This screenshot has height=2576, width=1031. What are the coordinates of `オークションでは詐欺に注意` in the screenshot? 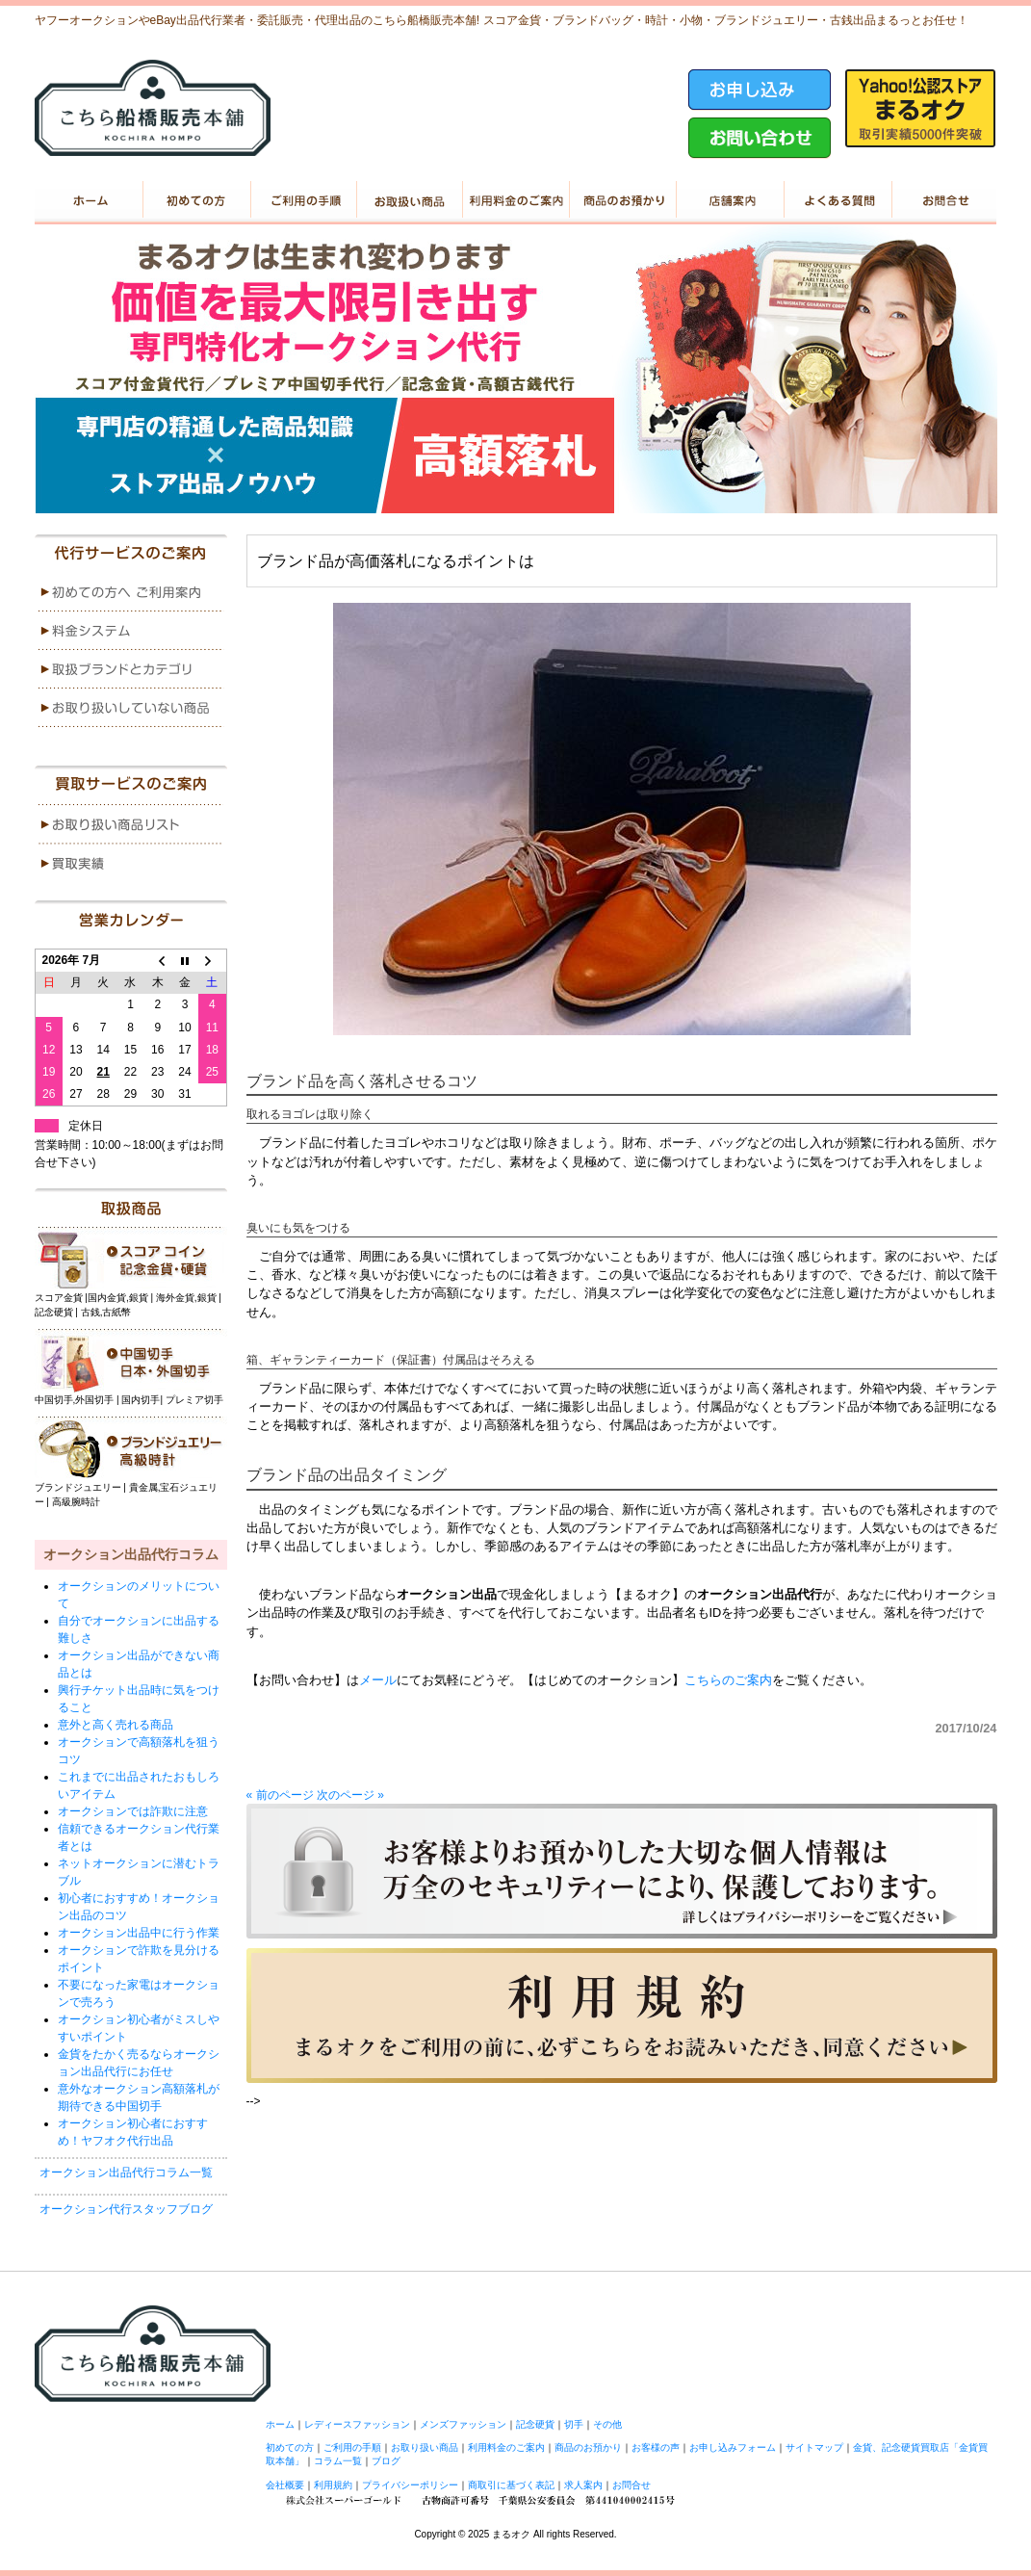 It's located at (133, 1811).